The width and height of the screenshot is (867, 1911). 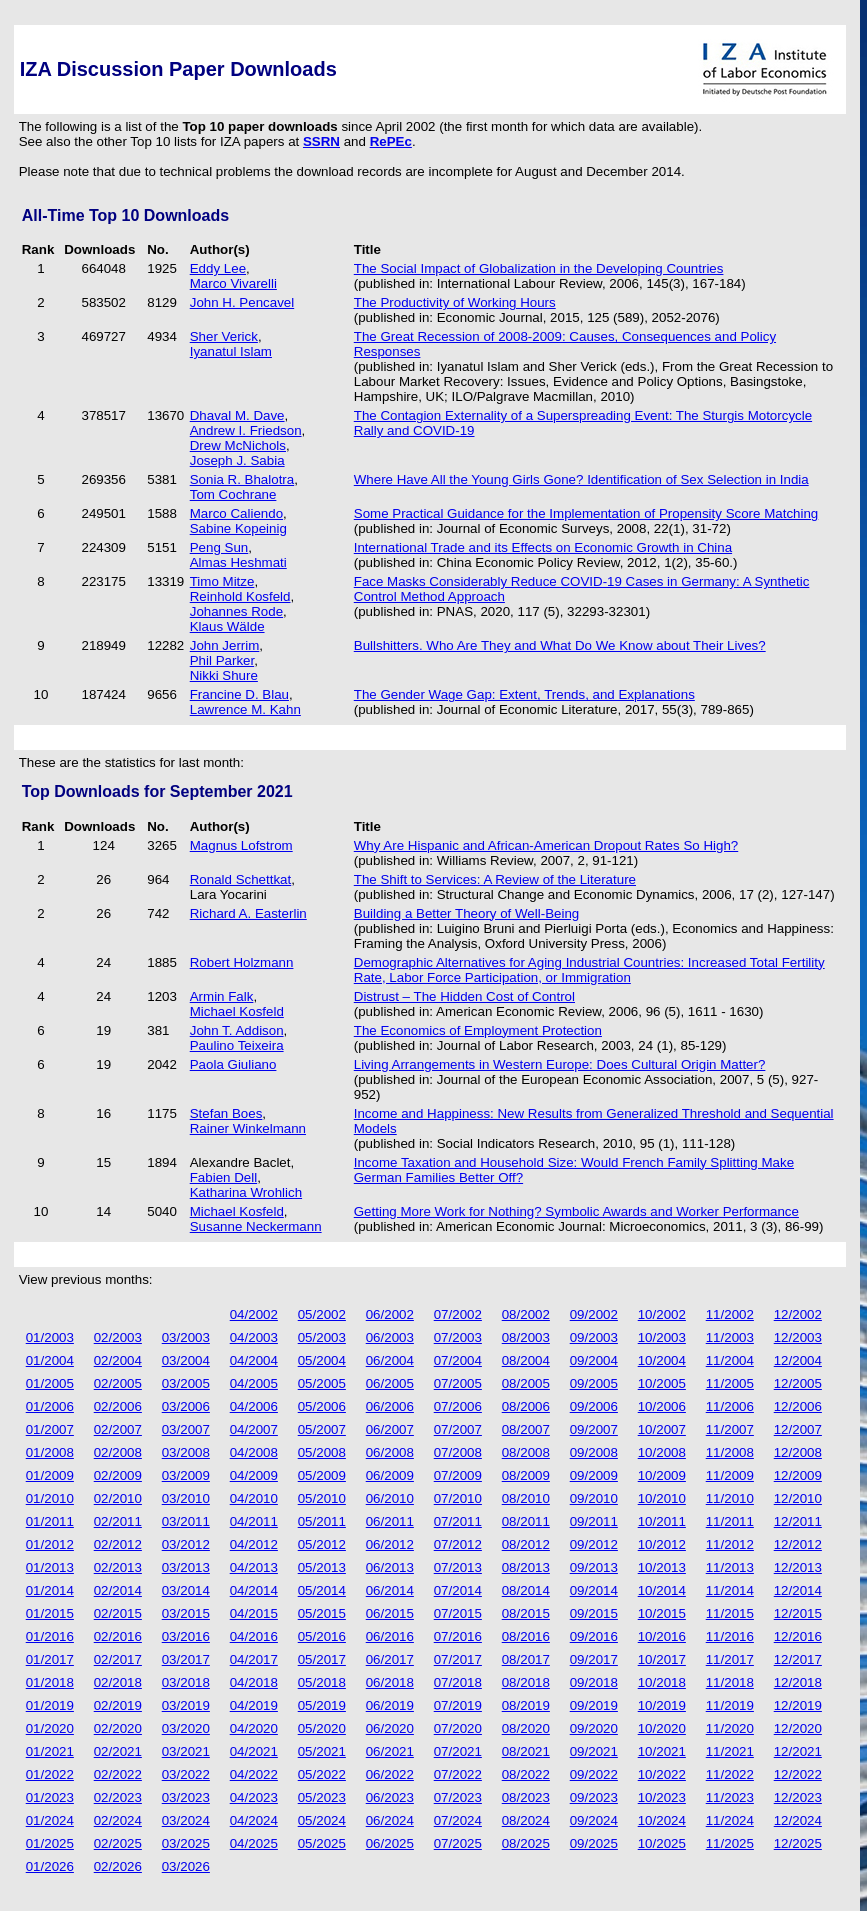 What do you see at coordinates (594, 1429) in the screenshot?
I see `09/2007` at bounding box center [594, 1429].